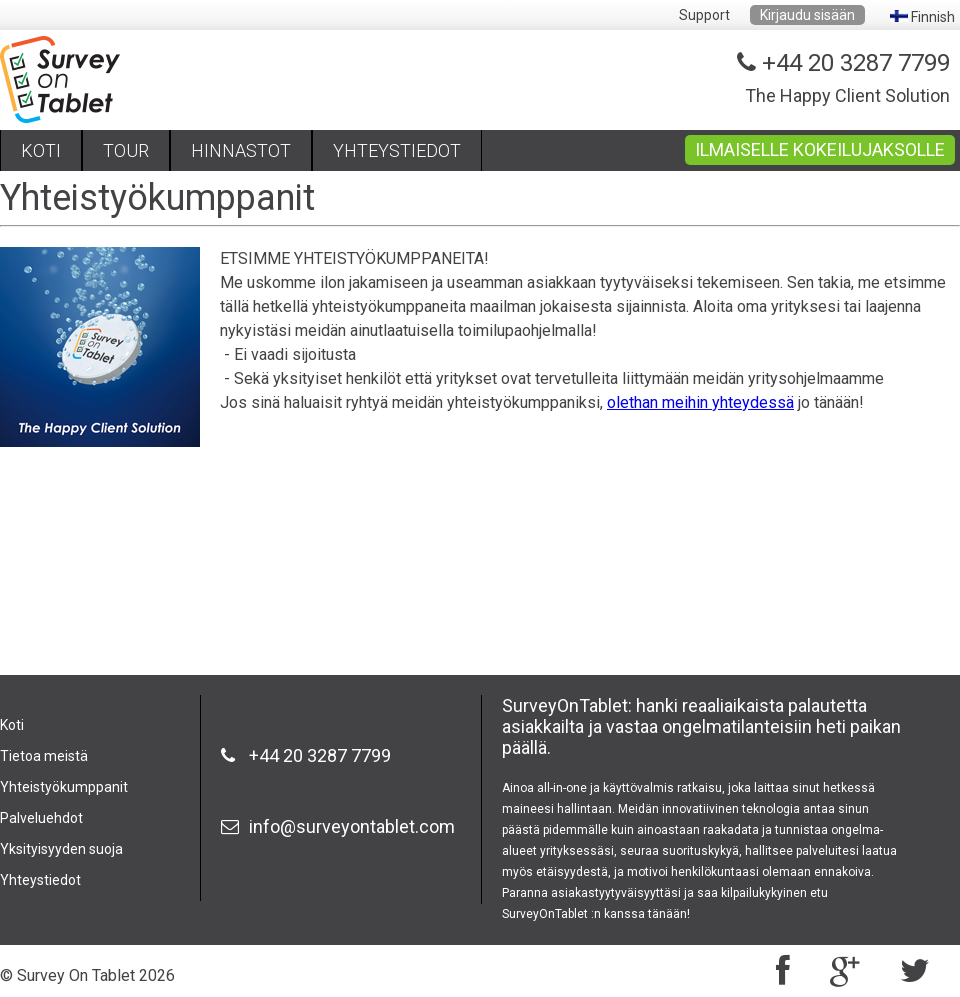 The image size is (960, 997). What do you see at coordinates (64, 787) in the screenshot?
I see `Yhteistyökumppanit` at bounding box center [64, 787].